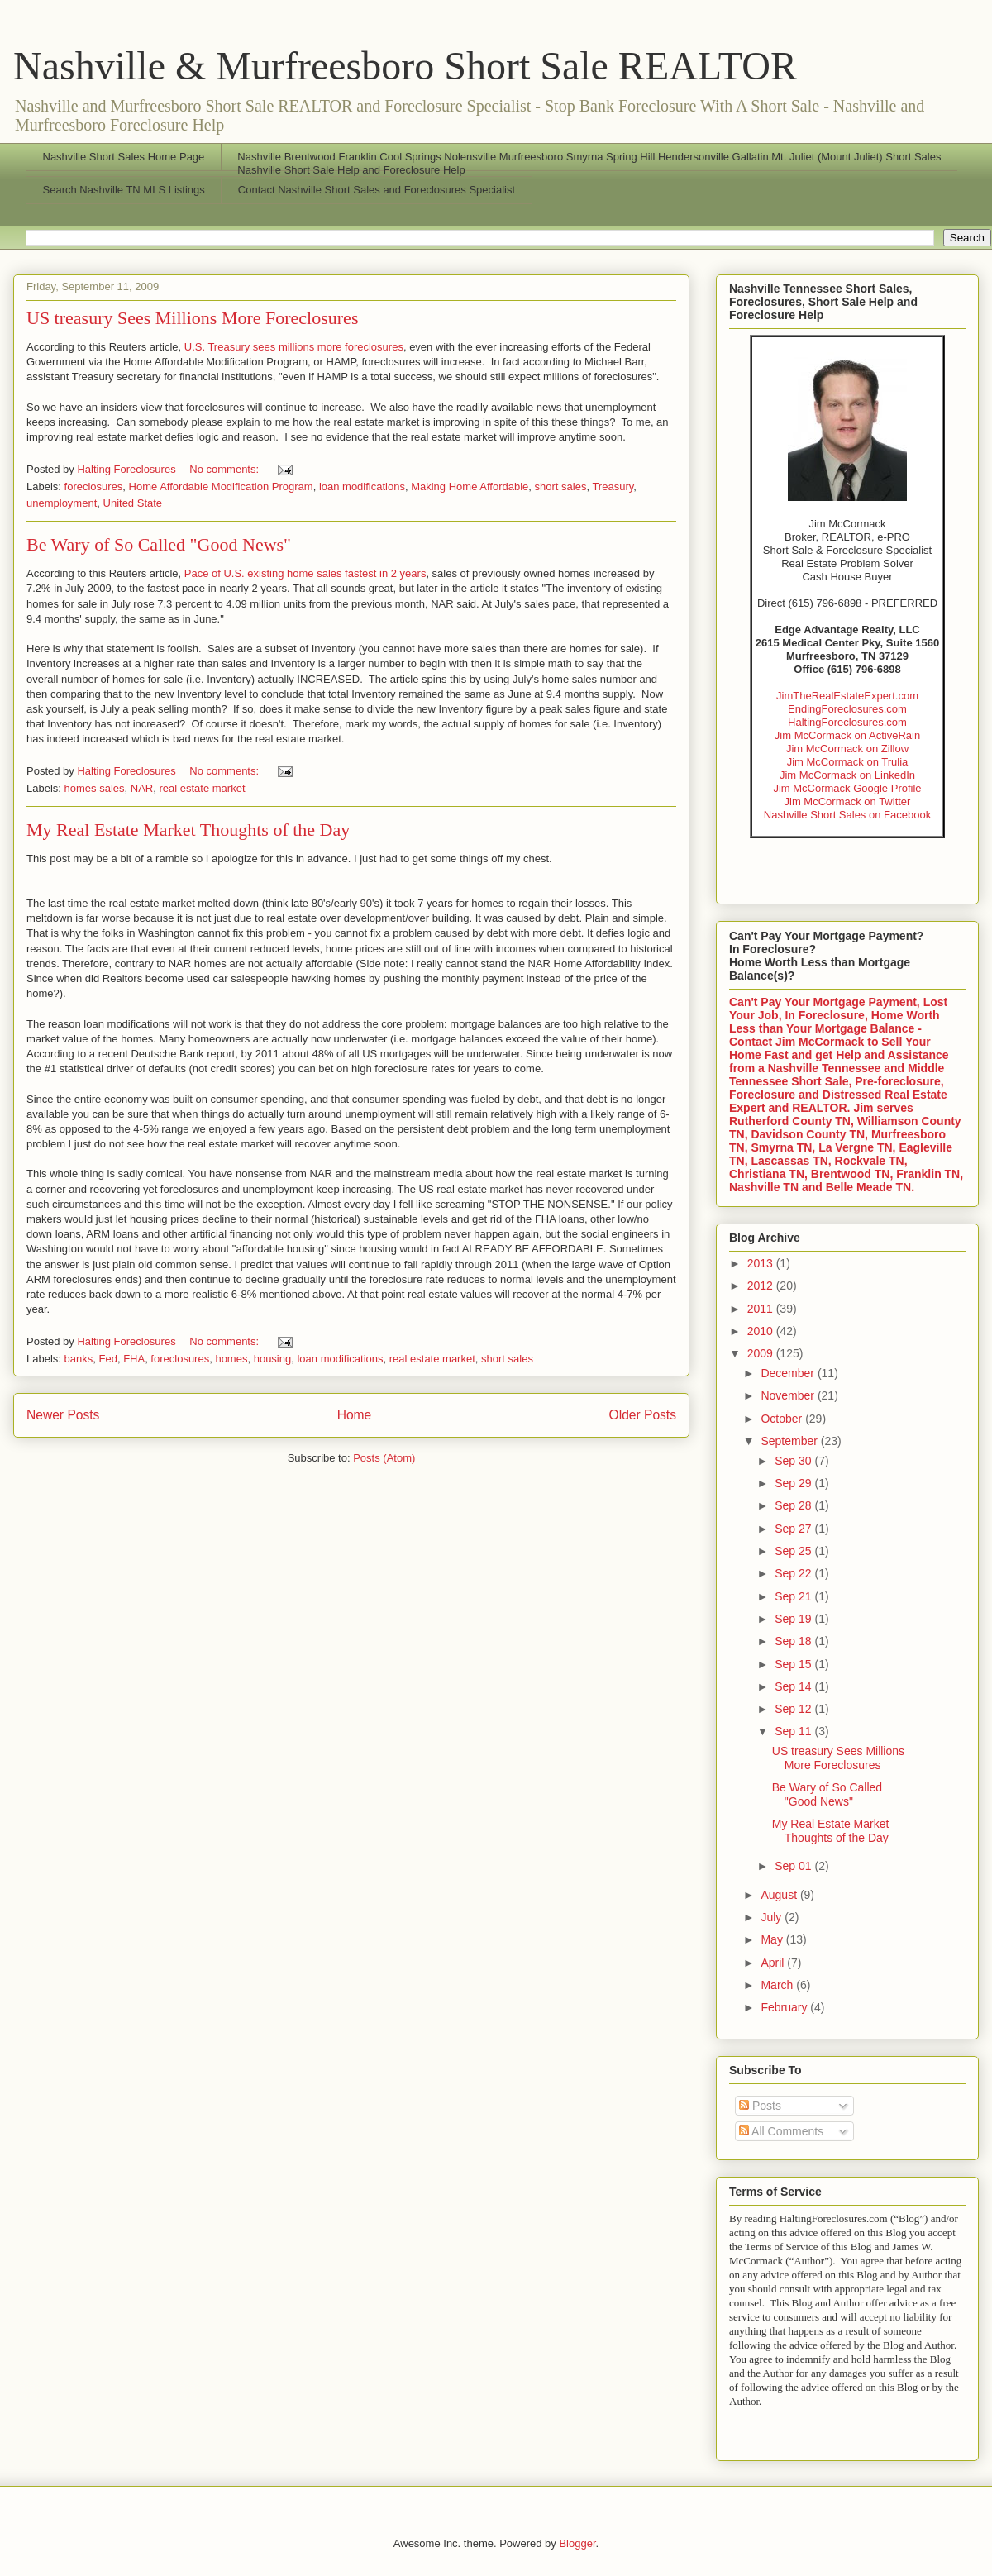  Describe the element at coordinates (847, 695) in the screenshot. I see `JimTheRealEstateExpert.com` at that location.